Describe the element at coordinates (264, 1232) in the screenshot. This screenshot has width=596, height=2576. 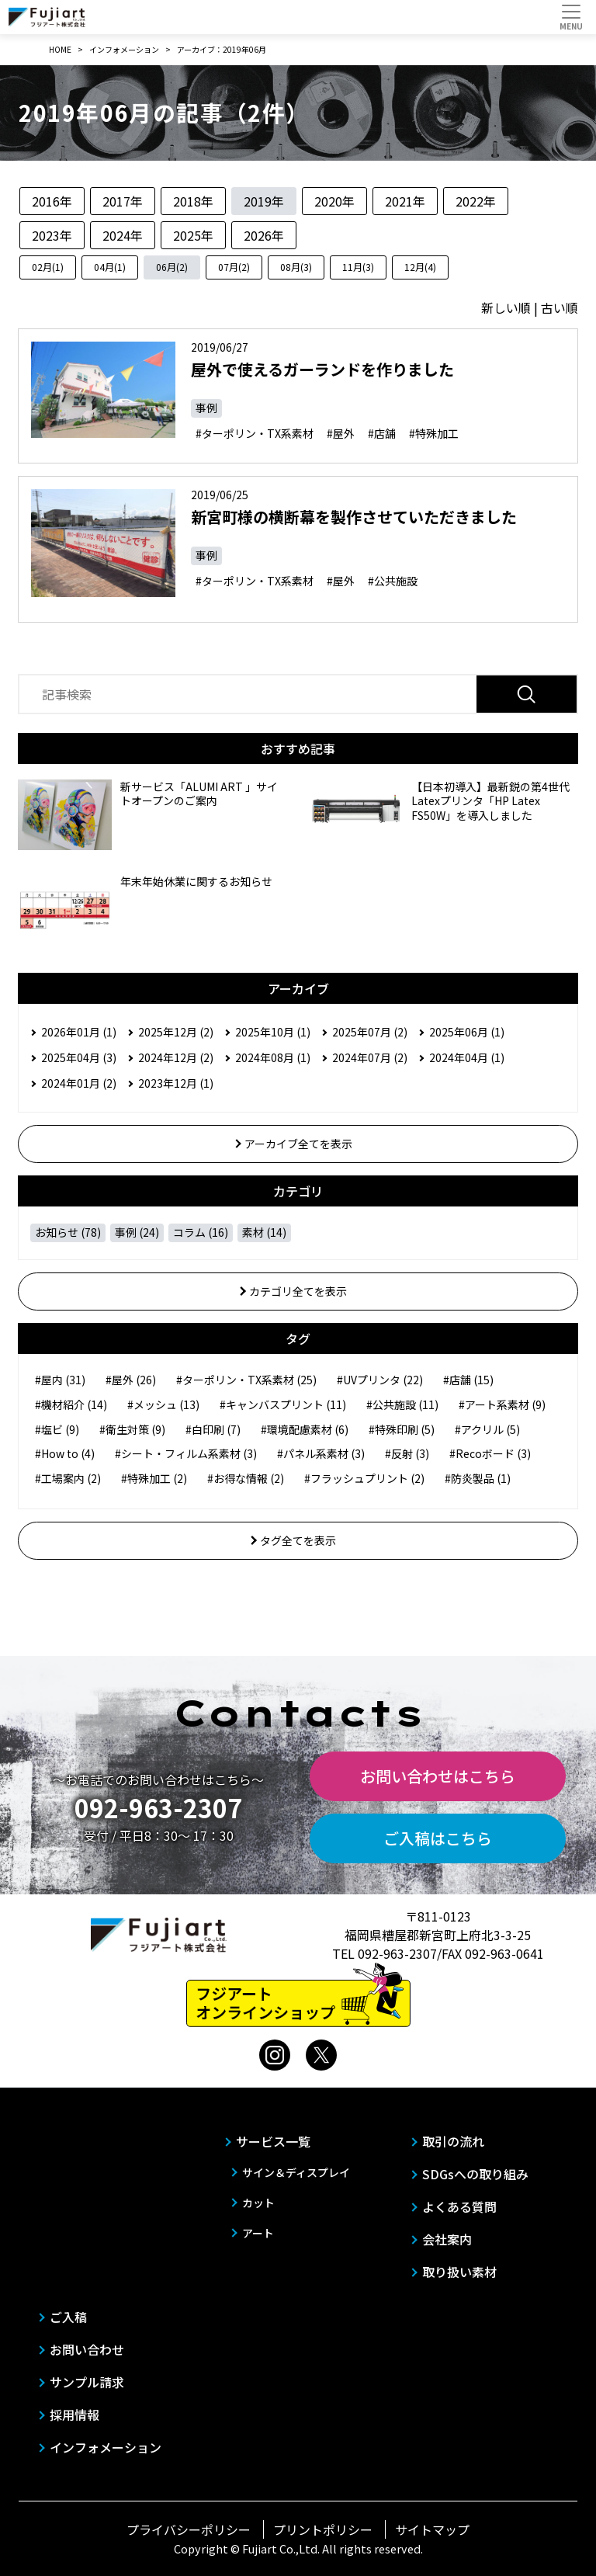
I see `素材 (14)` at that location.